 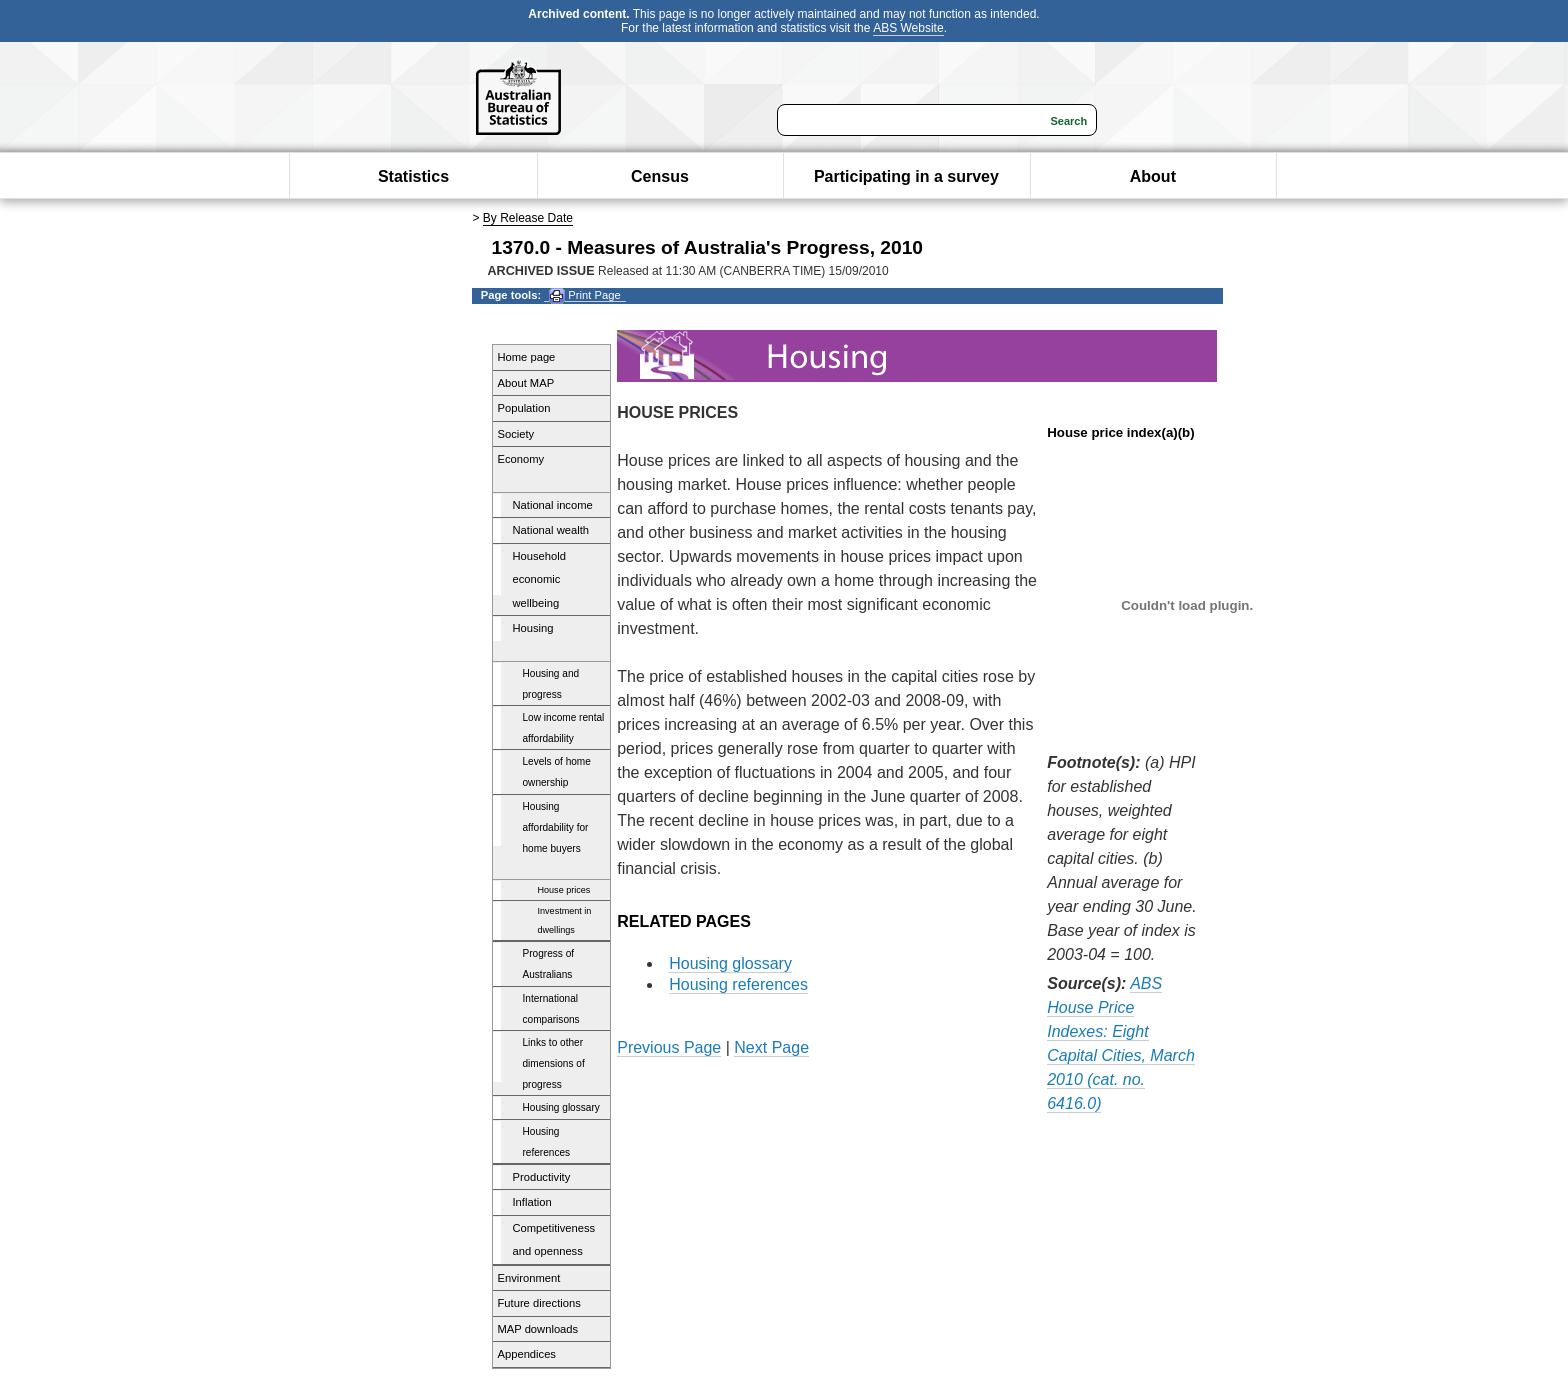 What do you see at coordinates (413, 176) in the screenshot?
I see `Statistics` at bounding box center [413, 176].